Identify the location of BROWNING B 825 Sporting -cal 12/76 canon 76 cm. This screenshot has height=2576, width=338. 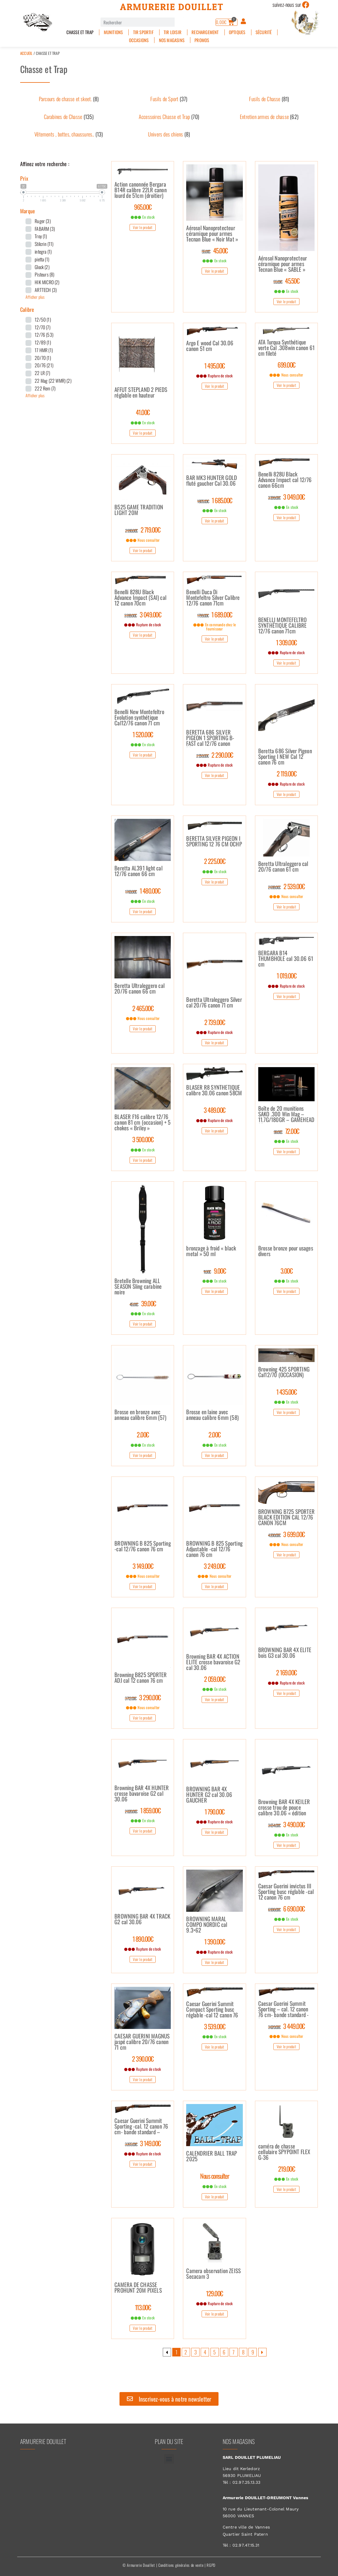
(142, 1546).